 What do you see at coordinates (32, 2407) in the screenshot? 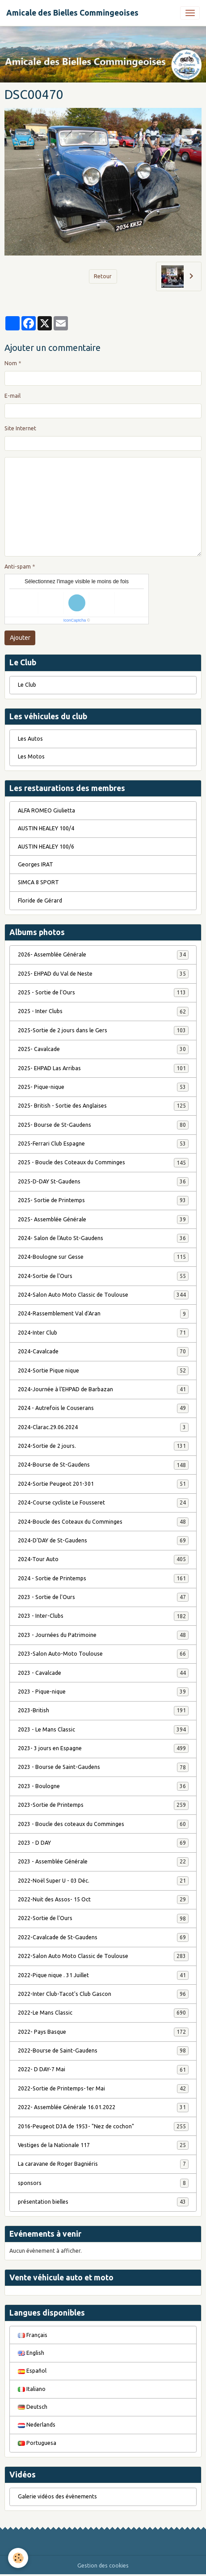
I see `Deutsch` at bounding box center [32, 2407].